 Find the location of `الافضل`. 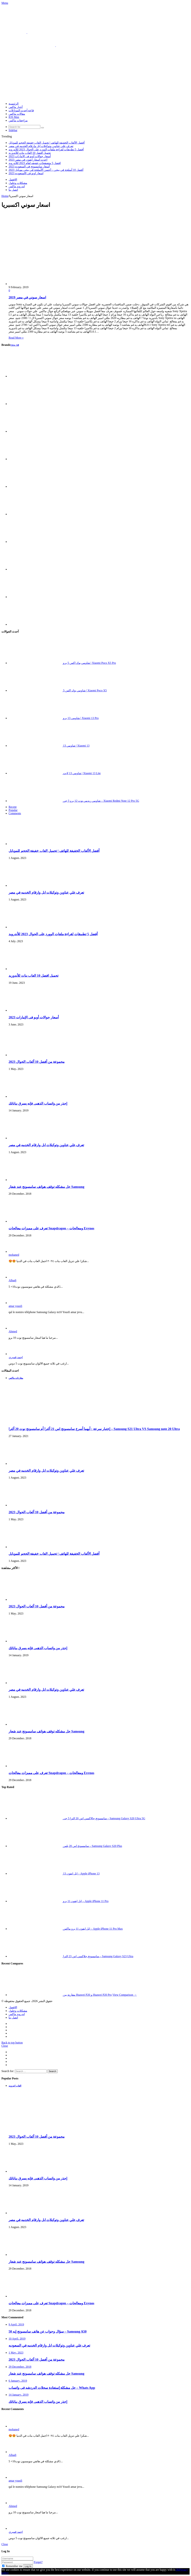

الافضل is located at coordinates (13, 179).